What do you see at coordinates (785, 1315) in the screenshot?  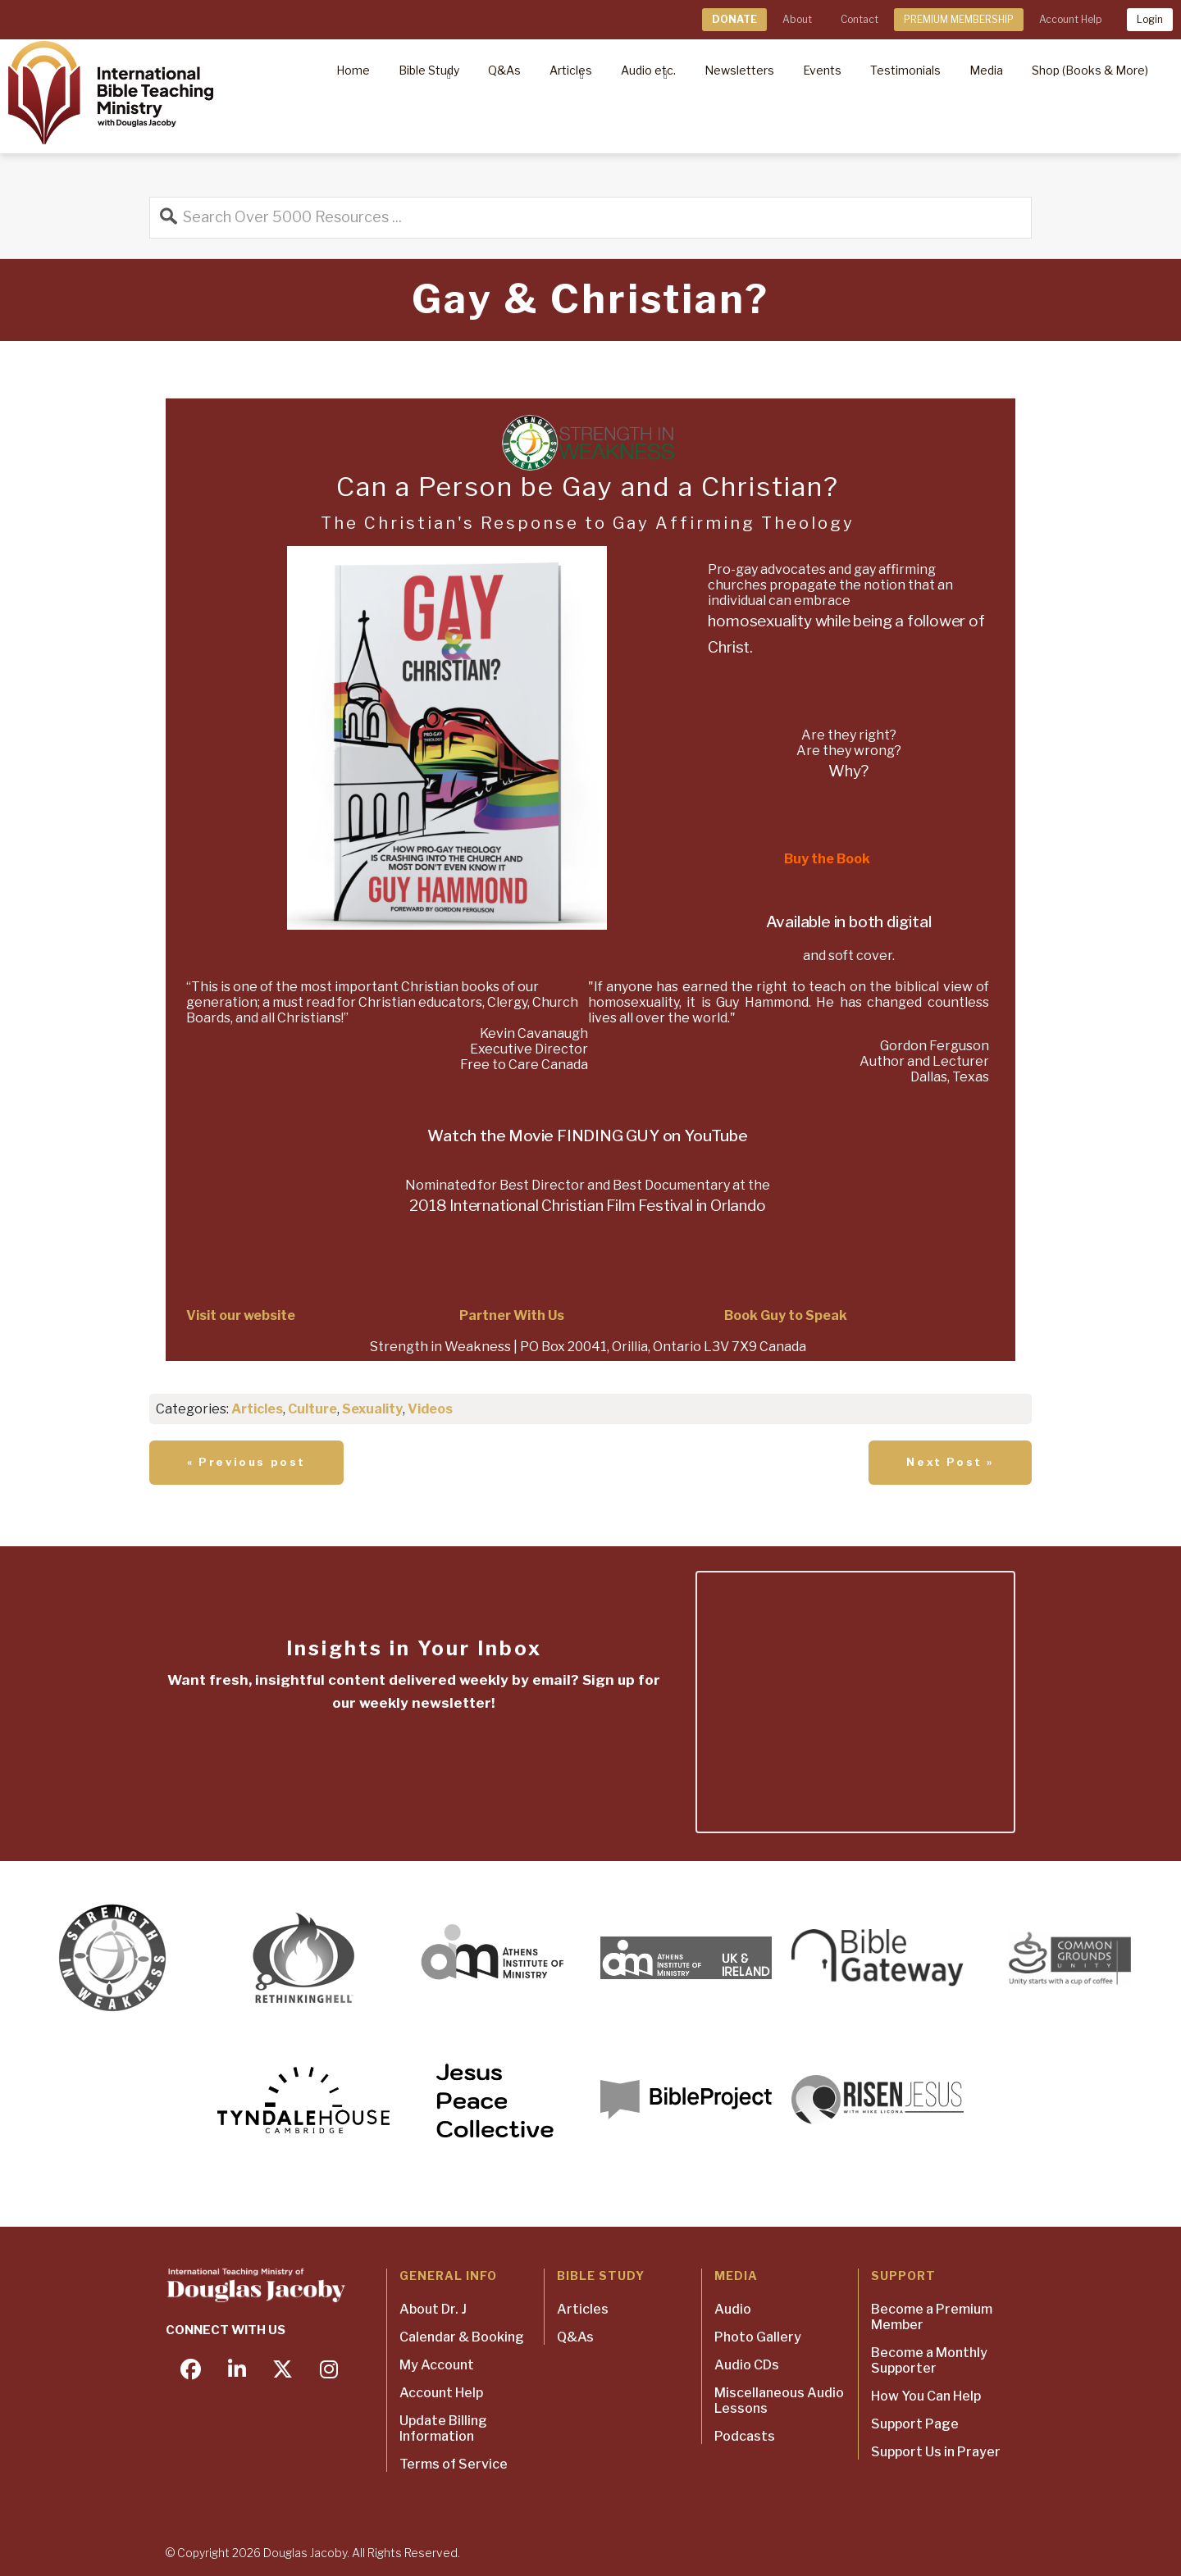 I see `Book Guy to Speak` at bounding box center [785, 1315].